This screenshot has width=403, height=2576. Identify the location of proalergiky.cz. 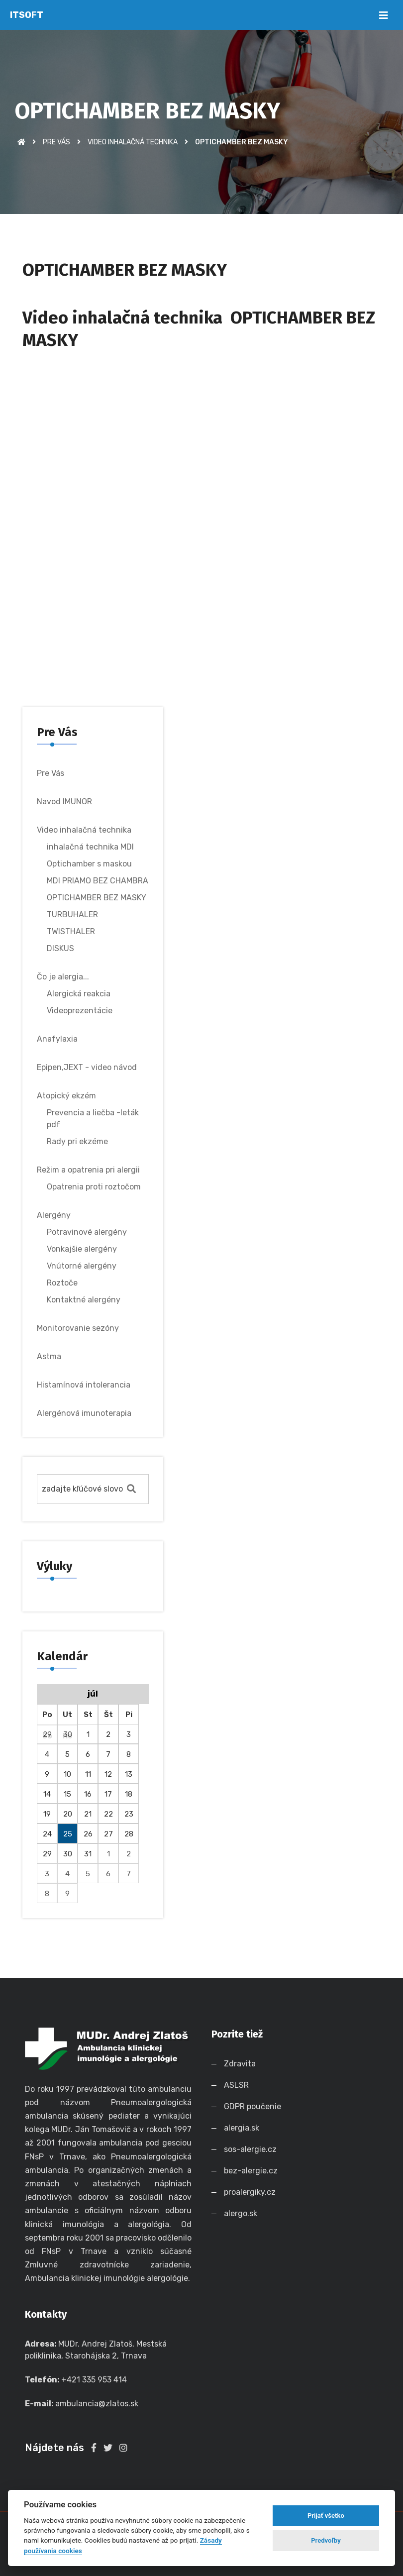
(252, 2192).